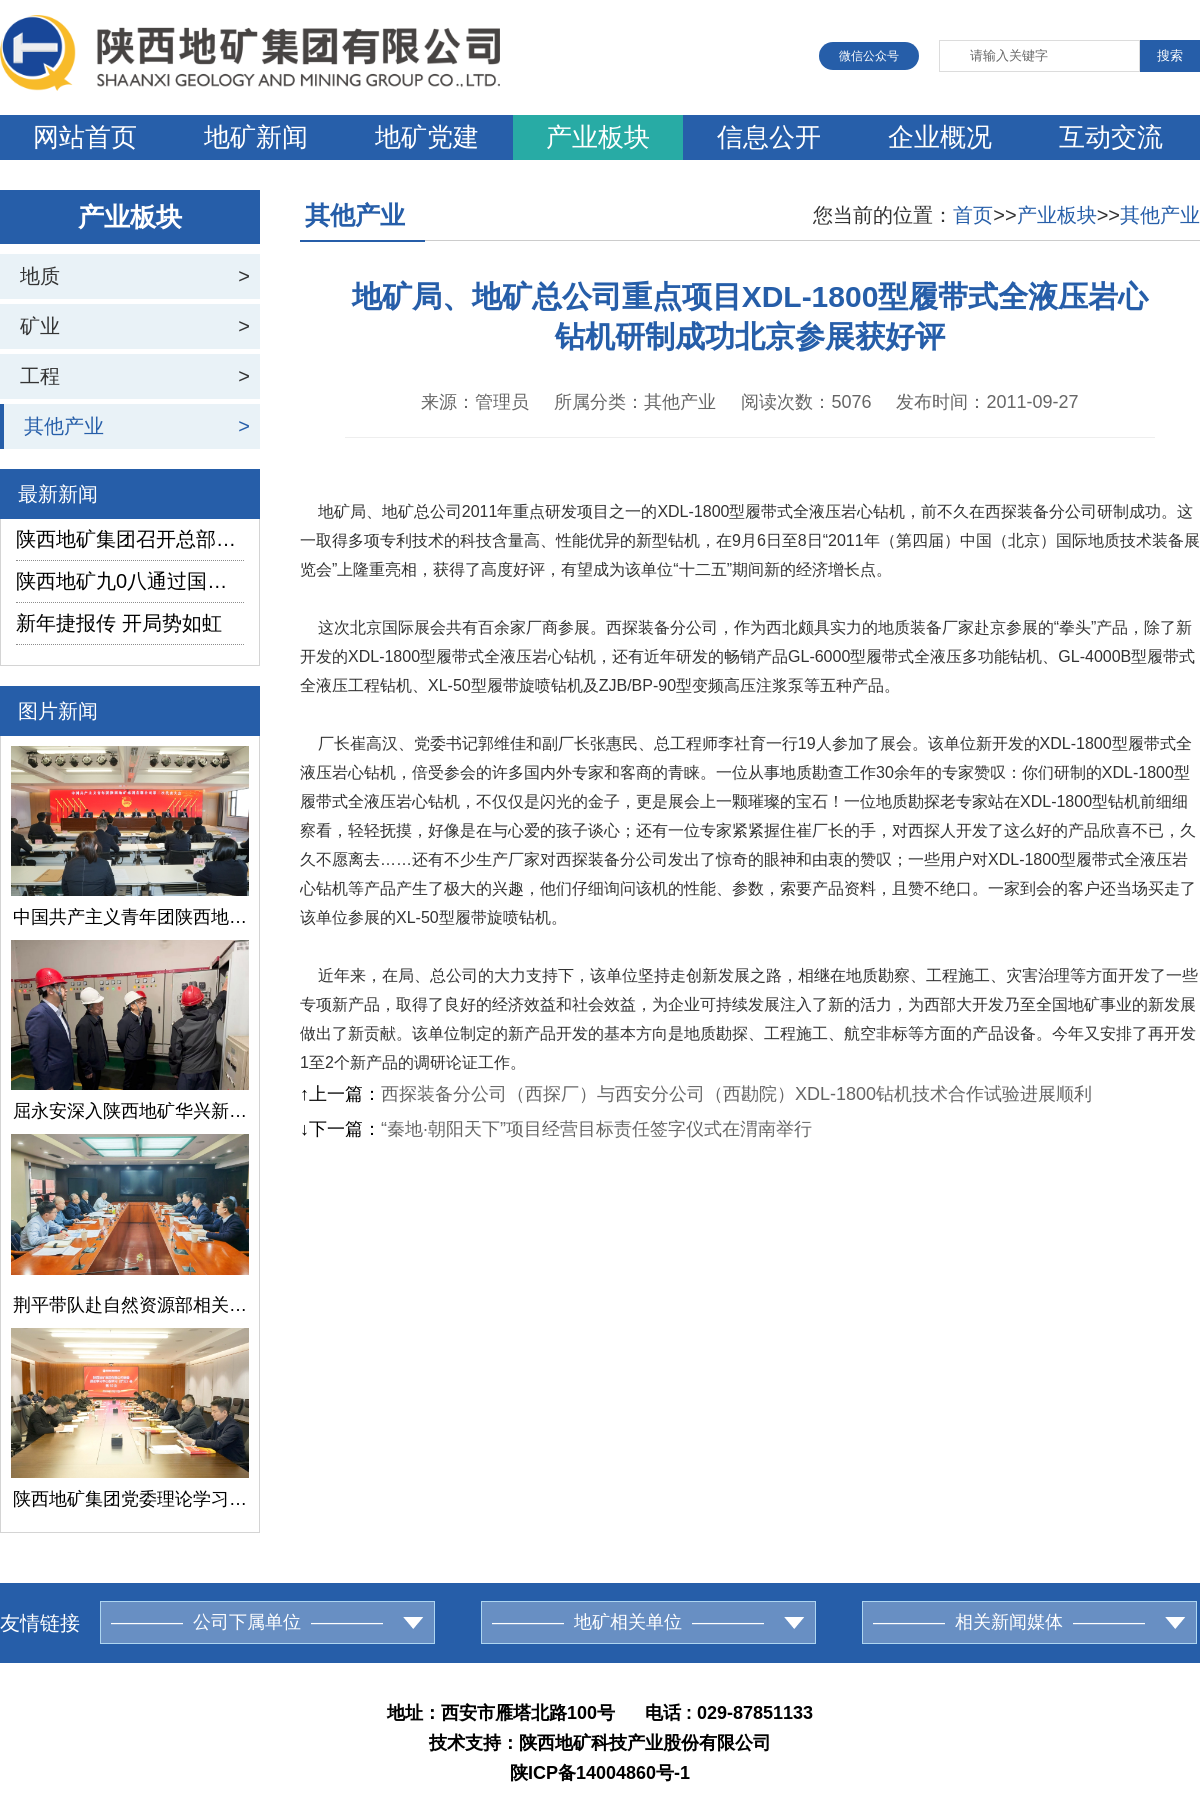 This screenshot has width=1200, height=1818. I want to click on 友情链接, so click(40, 1623).